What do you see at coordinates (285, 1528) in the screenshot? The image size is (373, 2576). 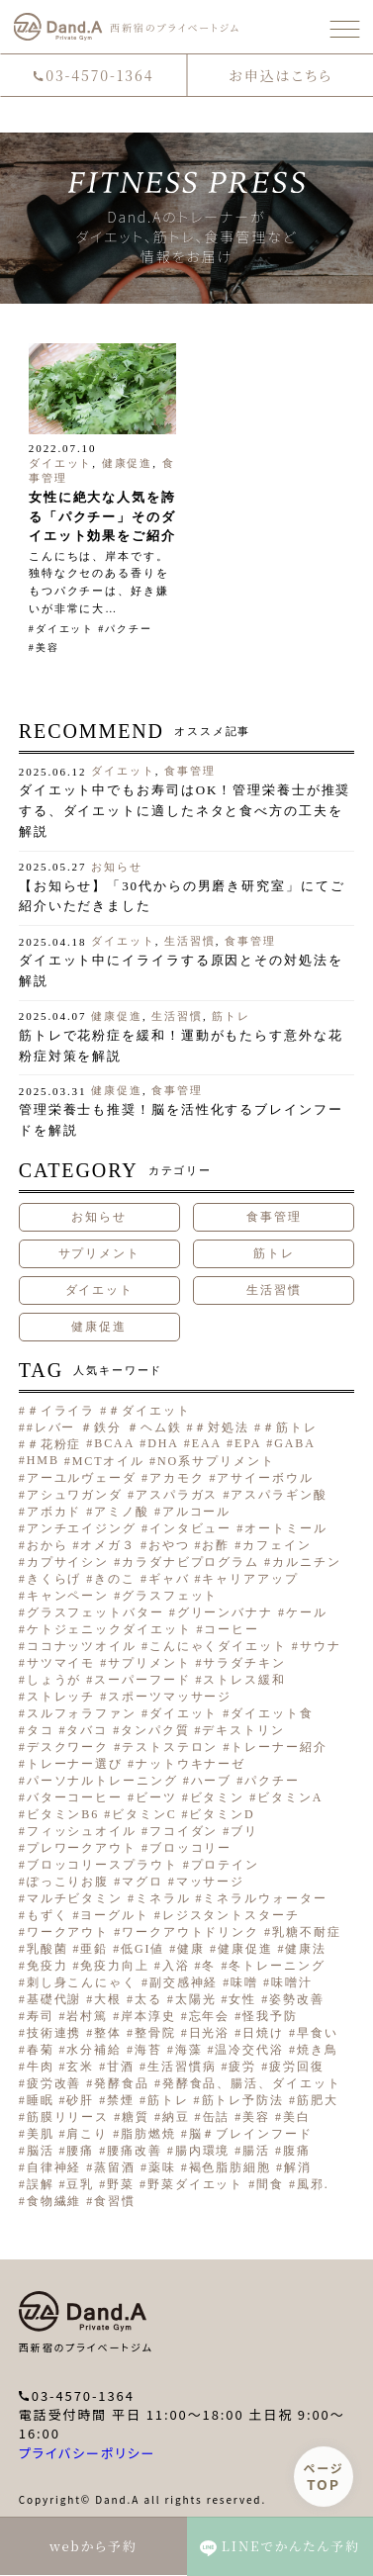 I see `オートミール` at bounding box center [285, 1528].